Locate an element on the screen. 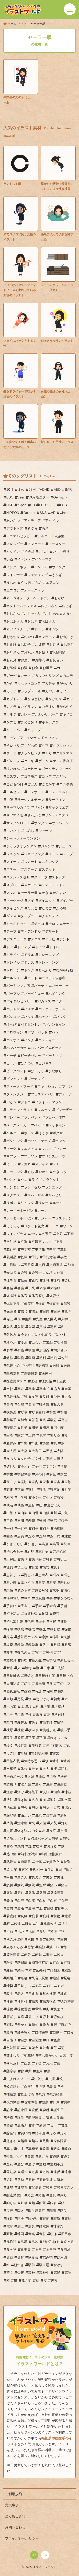  カメラマン is located at coordinates (29, 706).